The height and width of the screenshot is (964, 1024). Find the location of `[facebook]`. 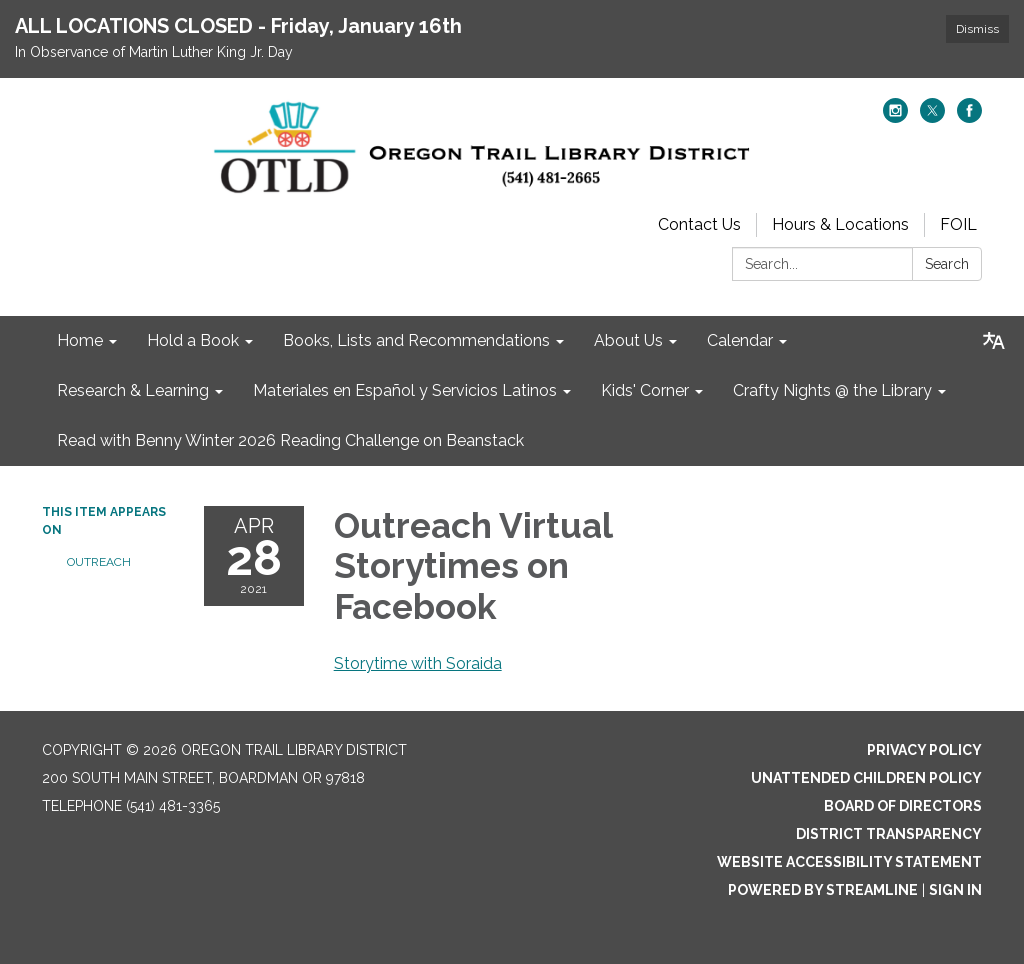

[facebook] is located at coordinates (969, 117).